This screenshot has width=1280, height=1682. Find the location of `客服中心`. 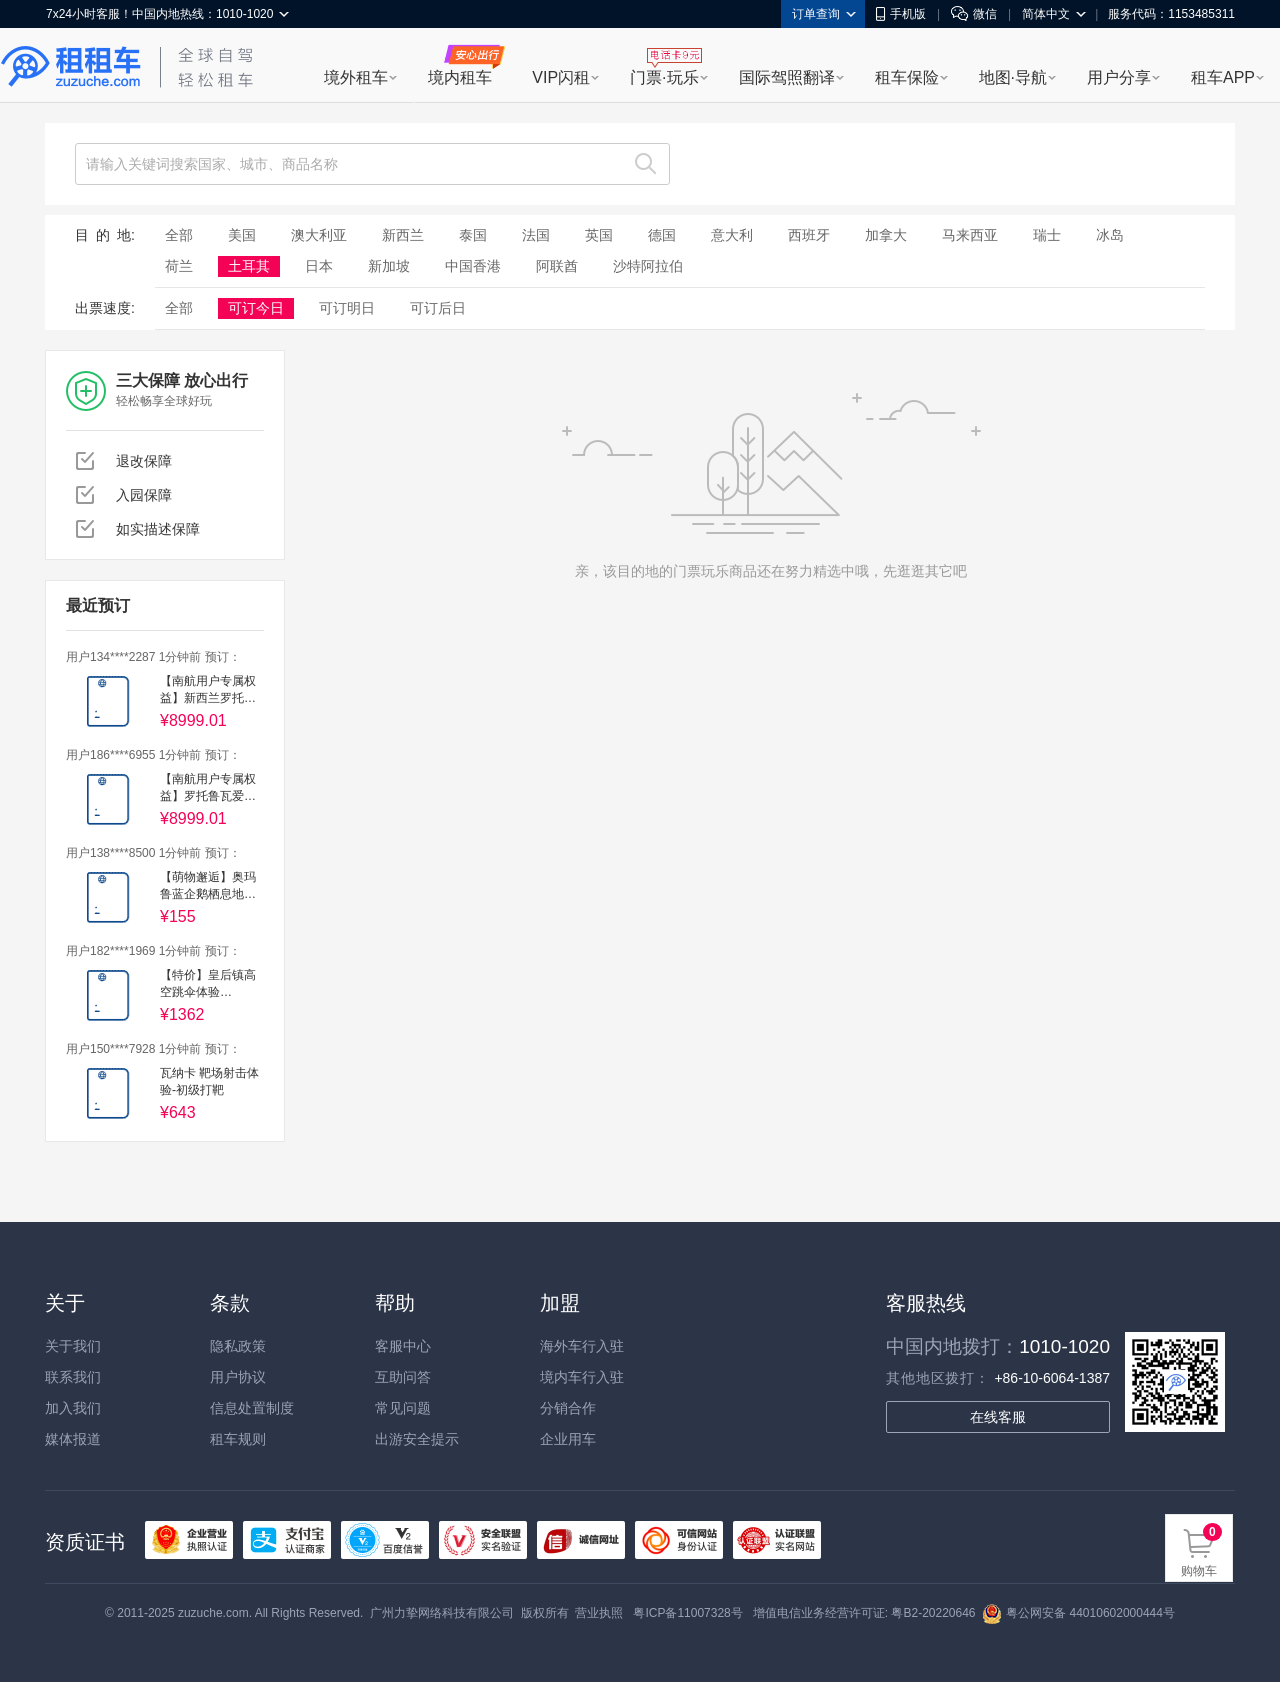

客服中心 is located at coordinates (403, 1346).